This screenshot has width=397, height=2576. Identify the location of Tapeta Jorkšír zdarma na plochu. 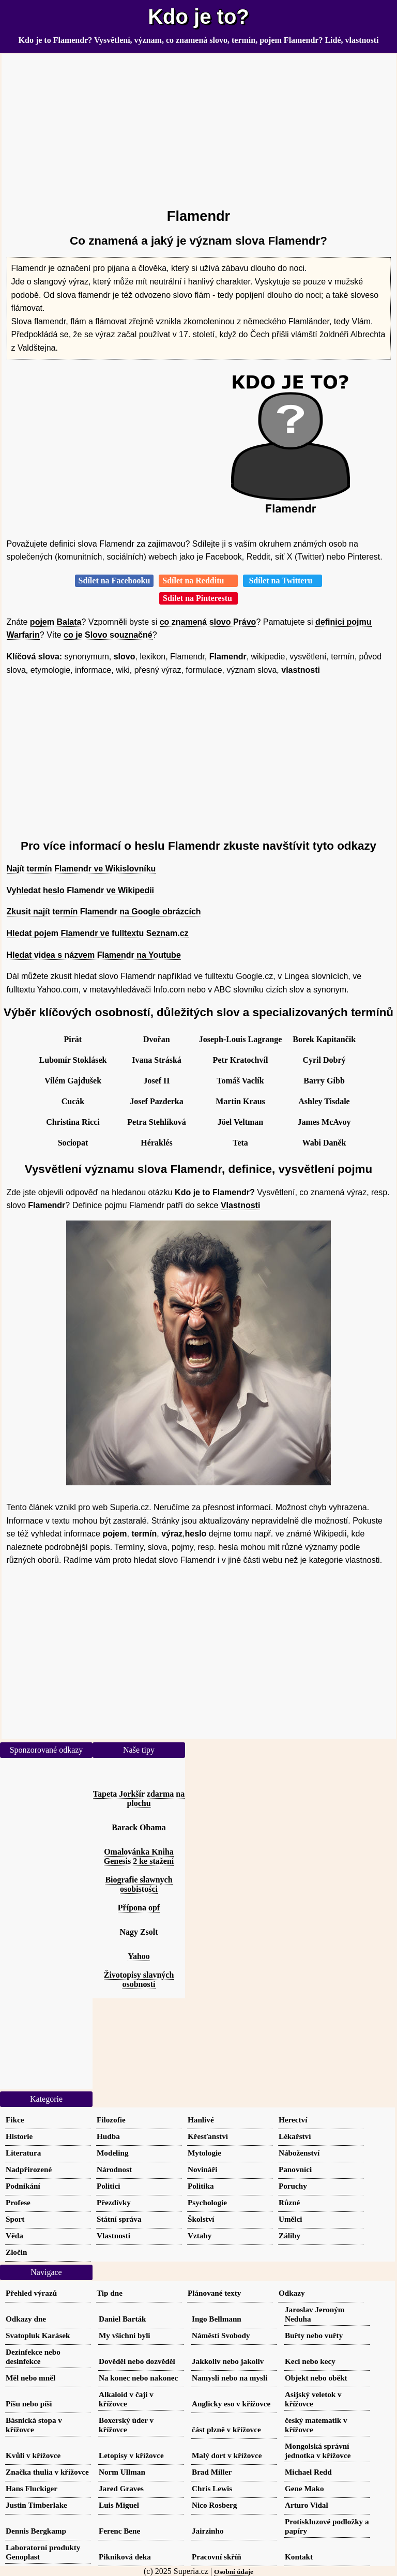
(139, 1798).